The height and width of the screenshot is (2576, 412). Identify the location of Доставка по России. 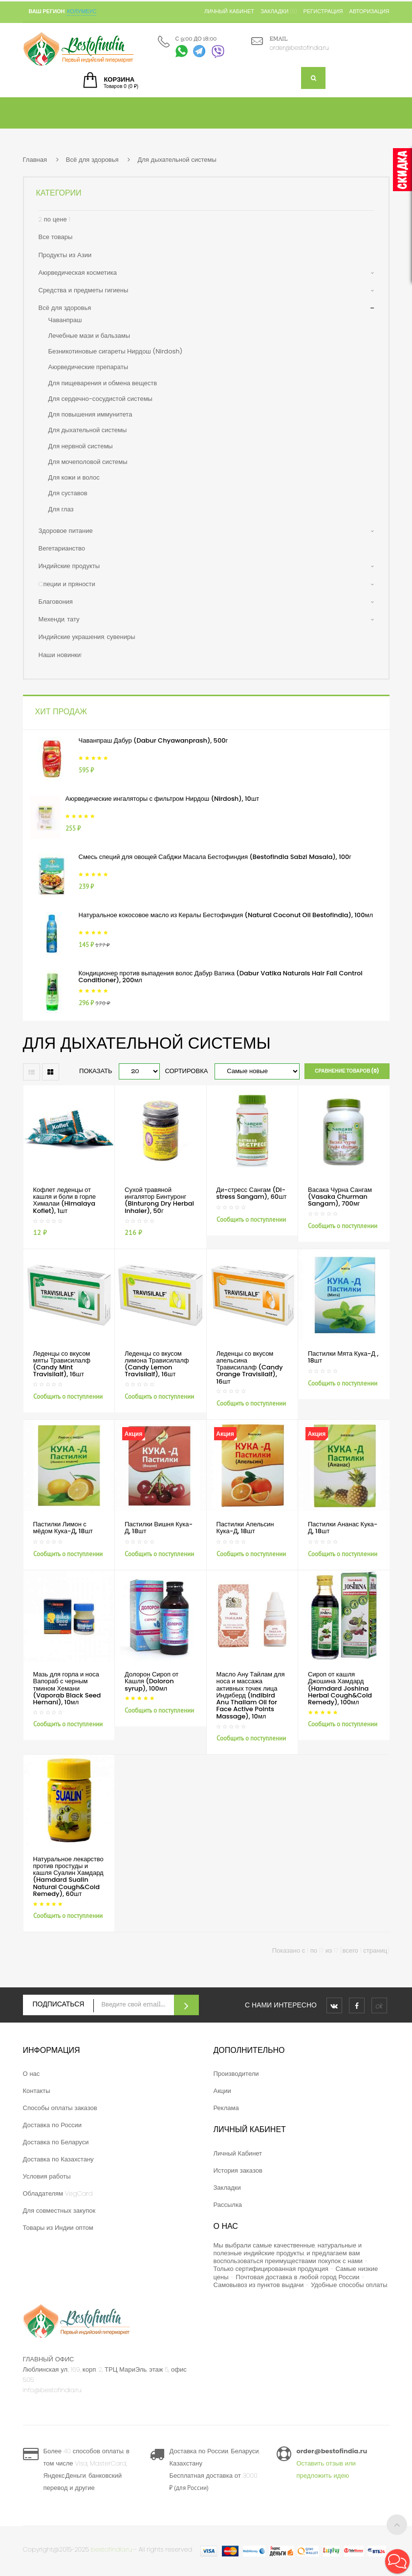
(52, 2125).